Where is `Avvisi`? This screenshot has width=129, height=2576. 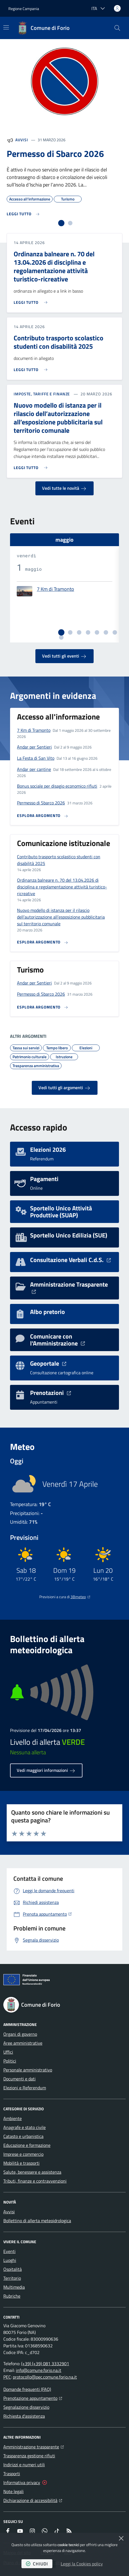
Avvisi is located at coordinates (21, 140).